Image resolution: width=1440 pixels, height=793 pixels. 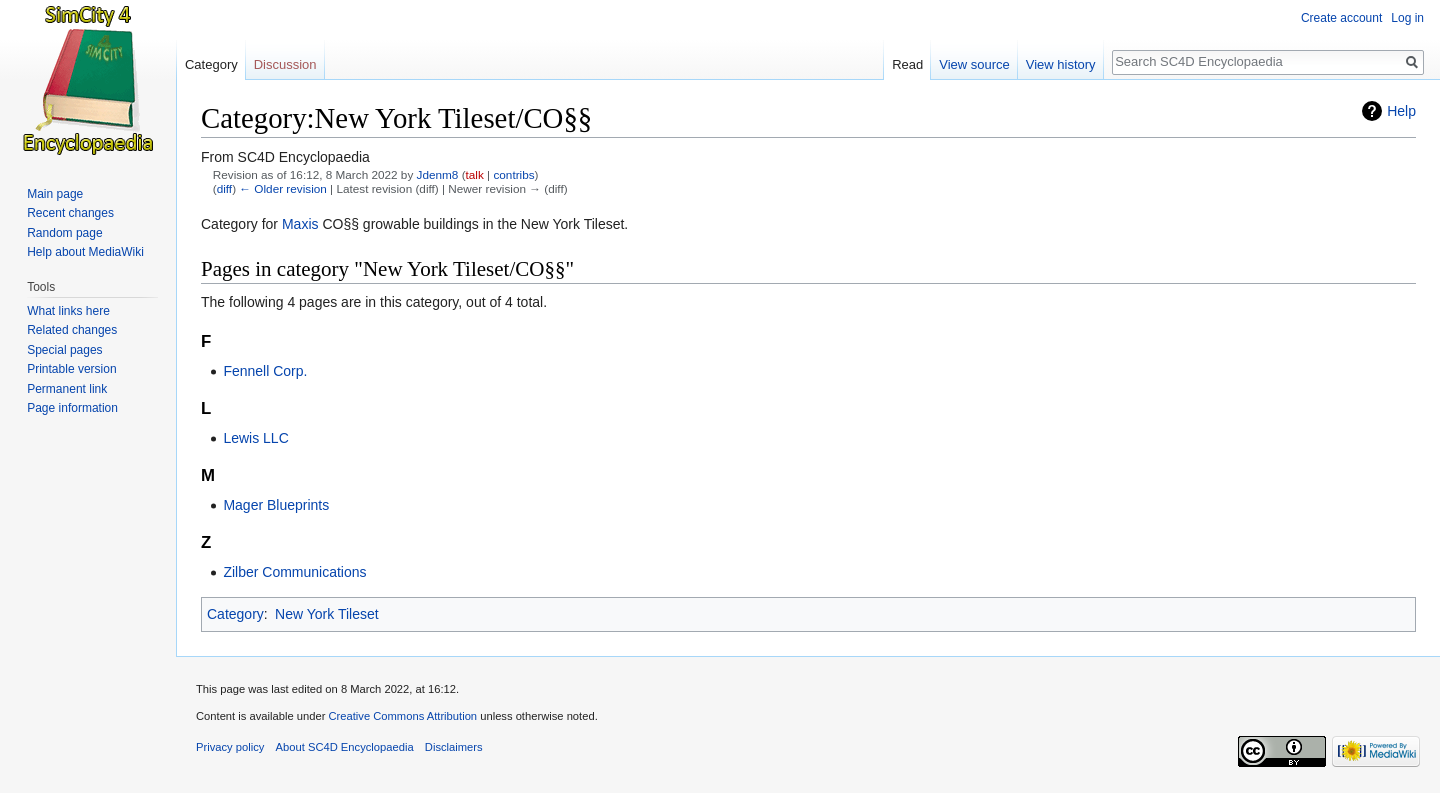 I want to click on Help, so click(x=1401, y=111).